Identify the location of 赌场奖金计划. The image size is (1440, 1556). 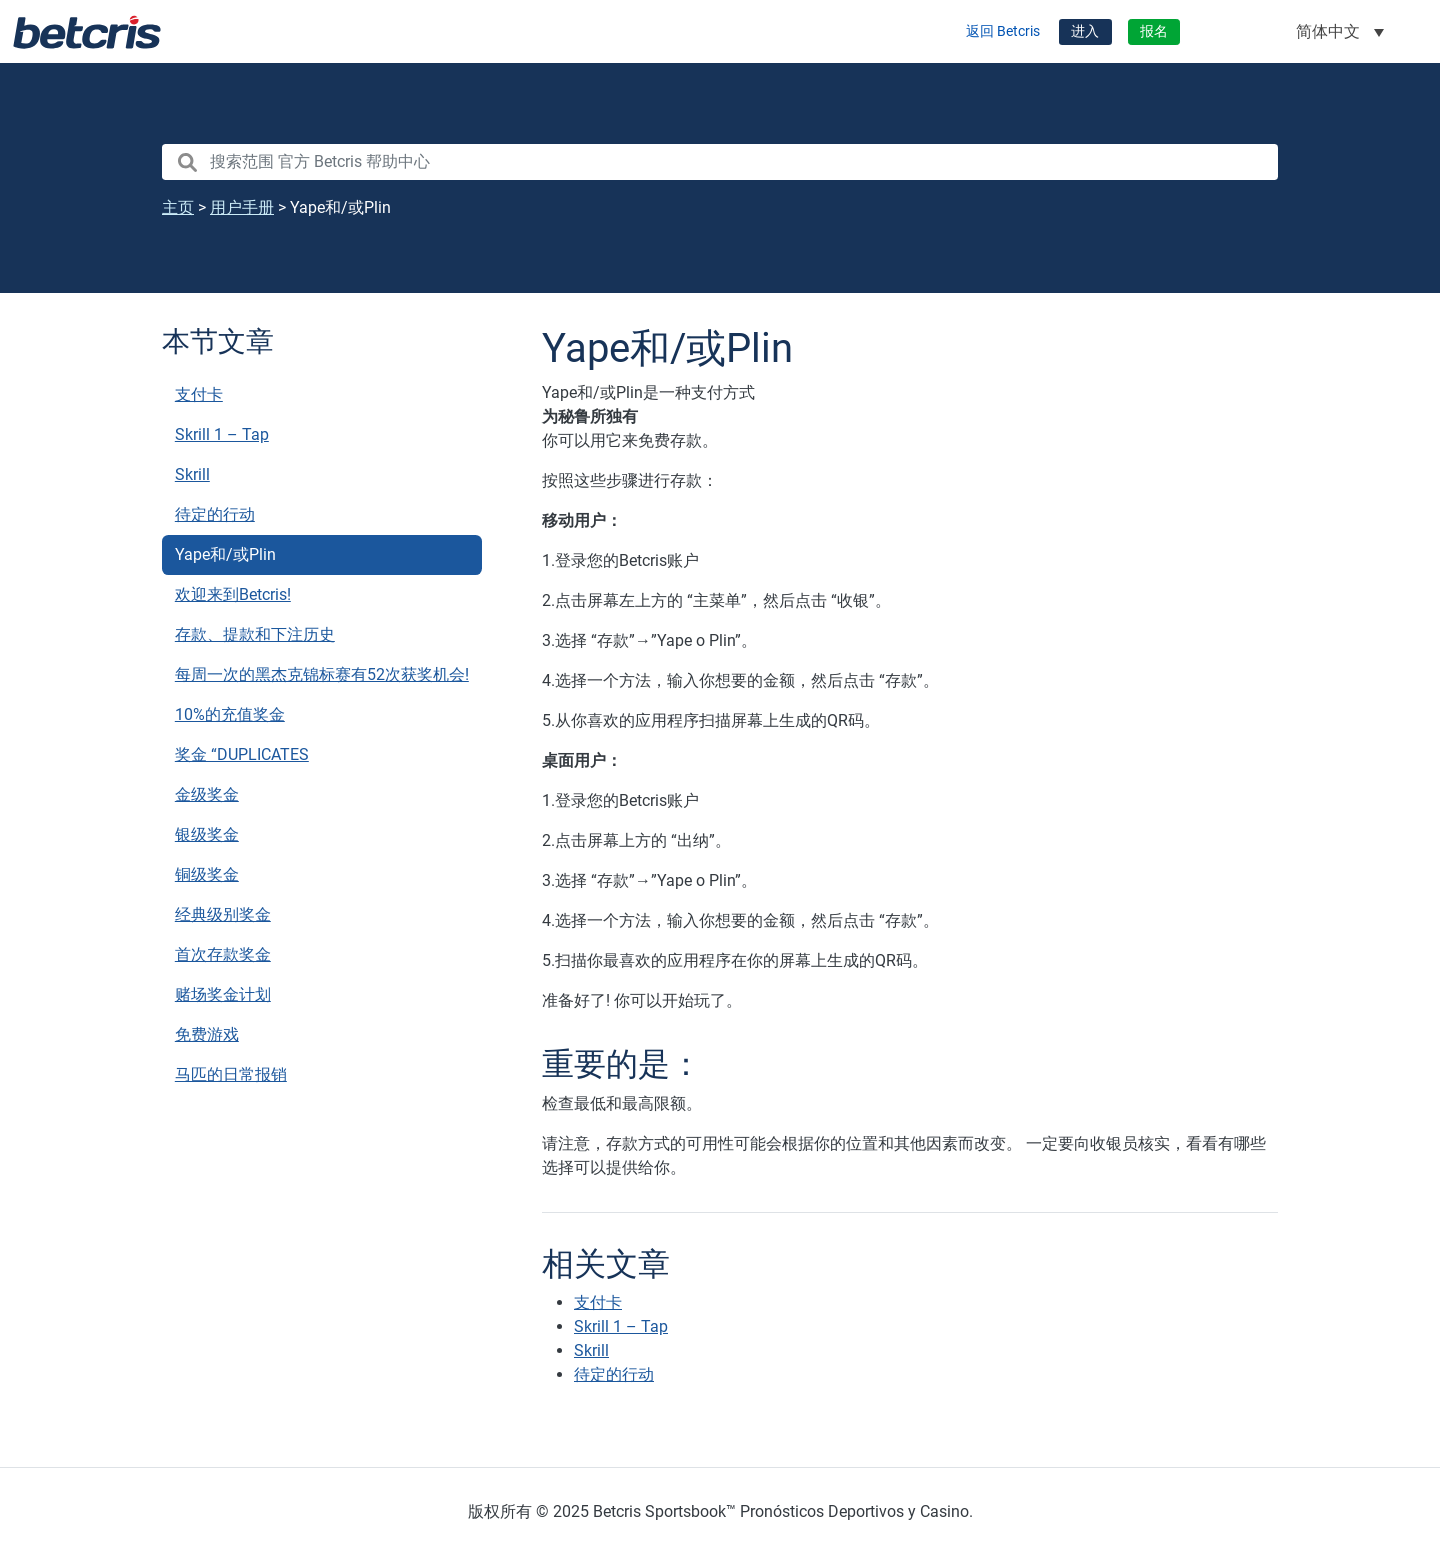
(223, 994).